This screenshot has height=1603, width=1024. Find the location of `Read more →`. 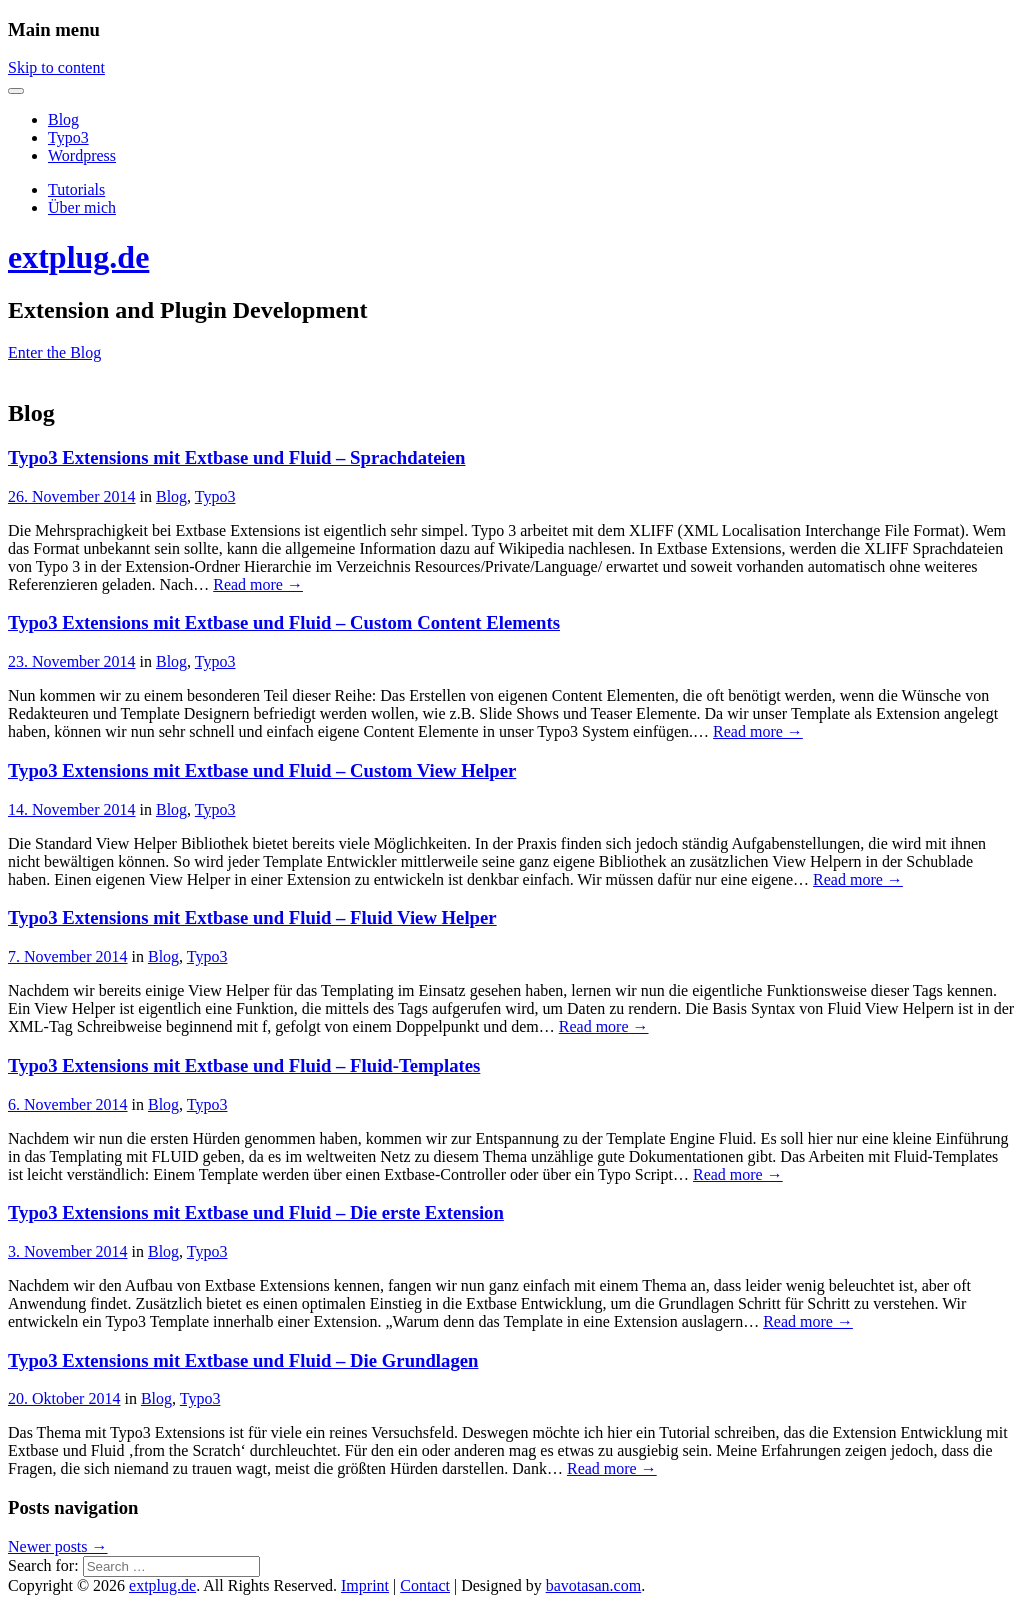

Read more → is located at coordinates (258, 584).